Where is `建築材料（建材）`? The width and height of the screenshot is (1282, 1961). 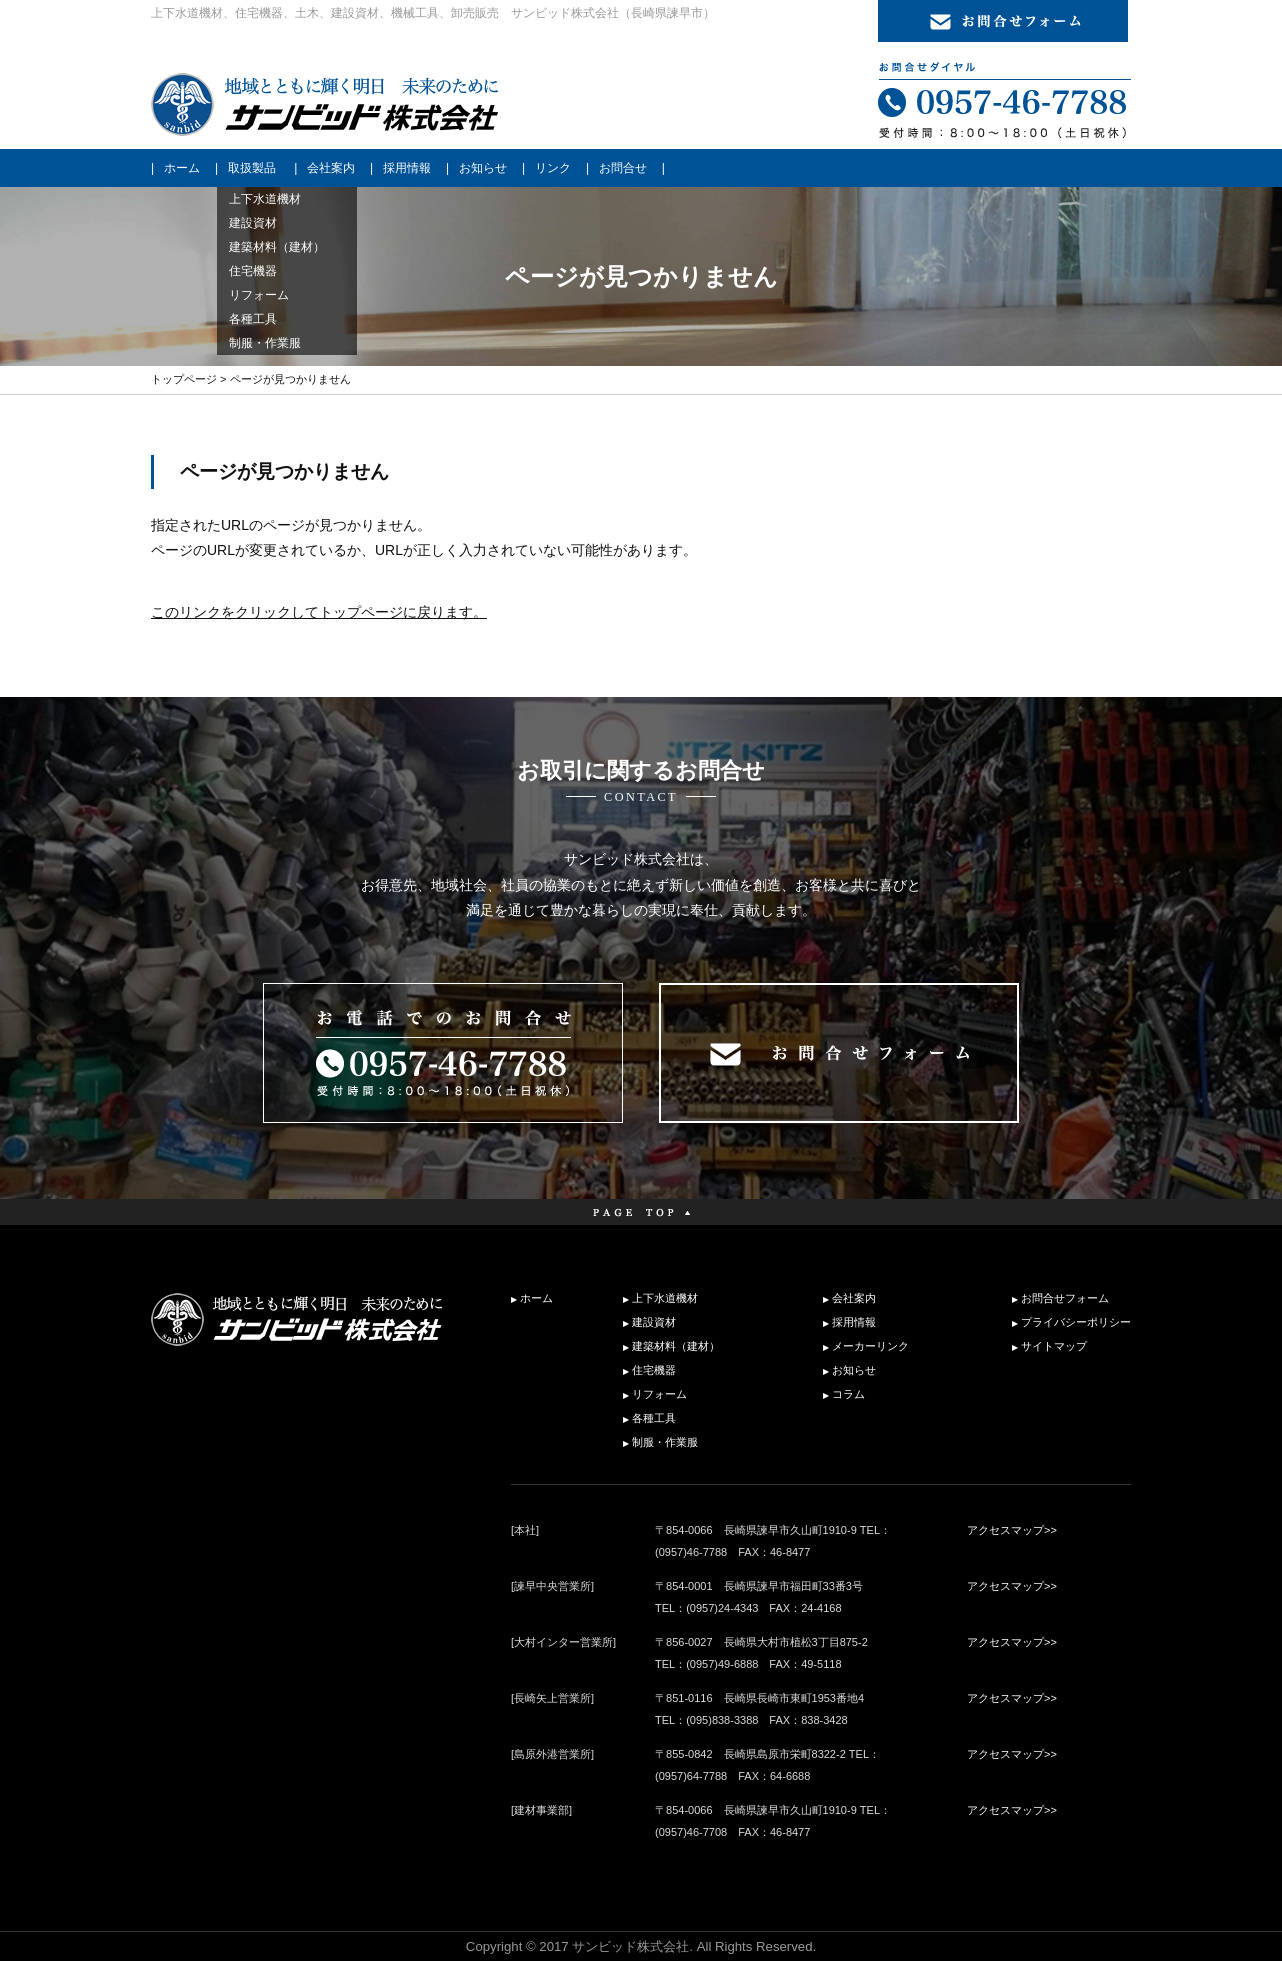 建築材料（建材） is located at coordinates (676, 1346).